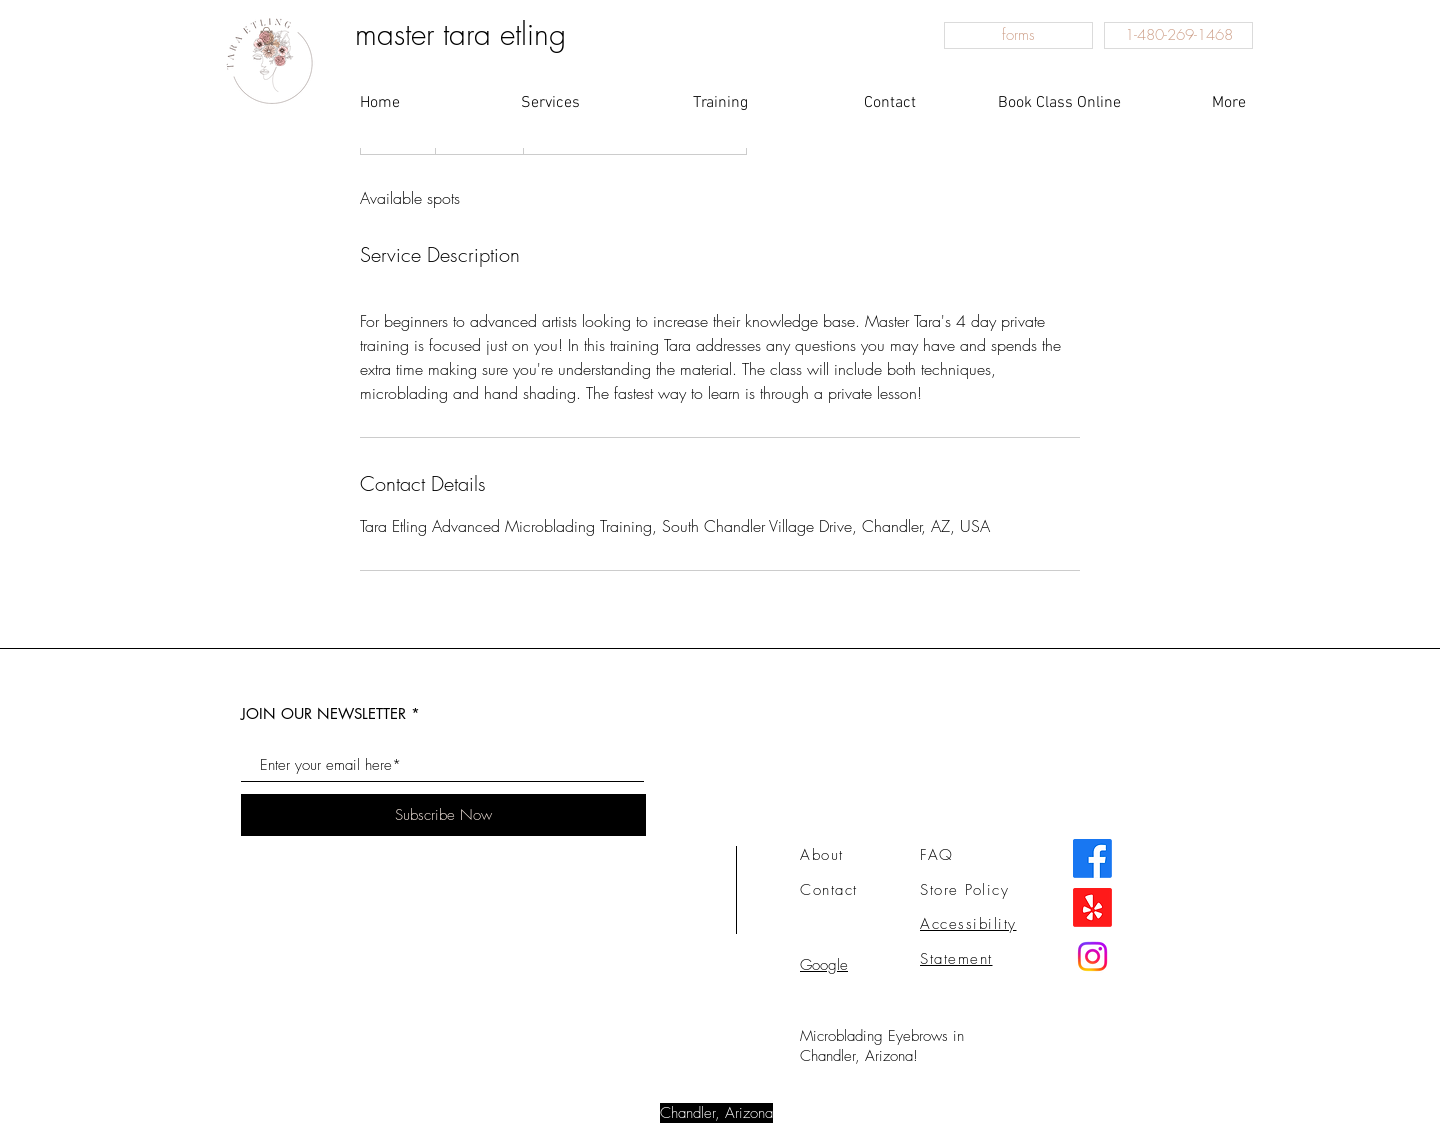 The height and width of the screenshot is (1123, 1440). I want to click on JOIN OUR NEWSLETTER, so click(323, 713).